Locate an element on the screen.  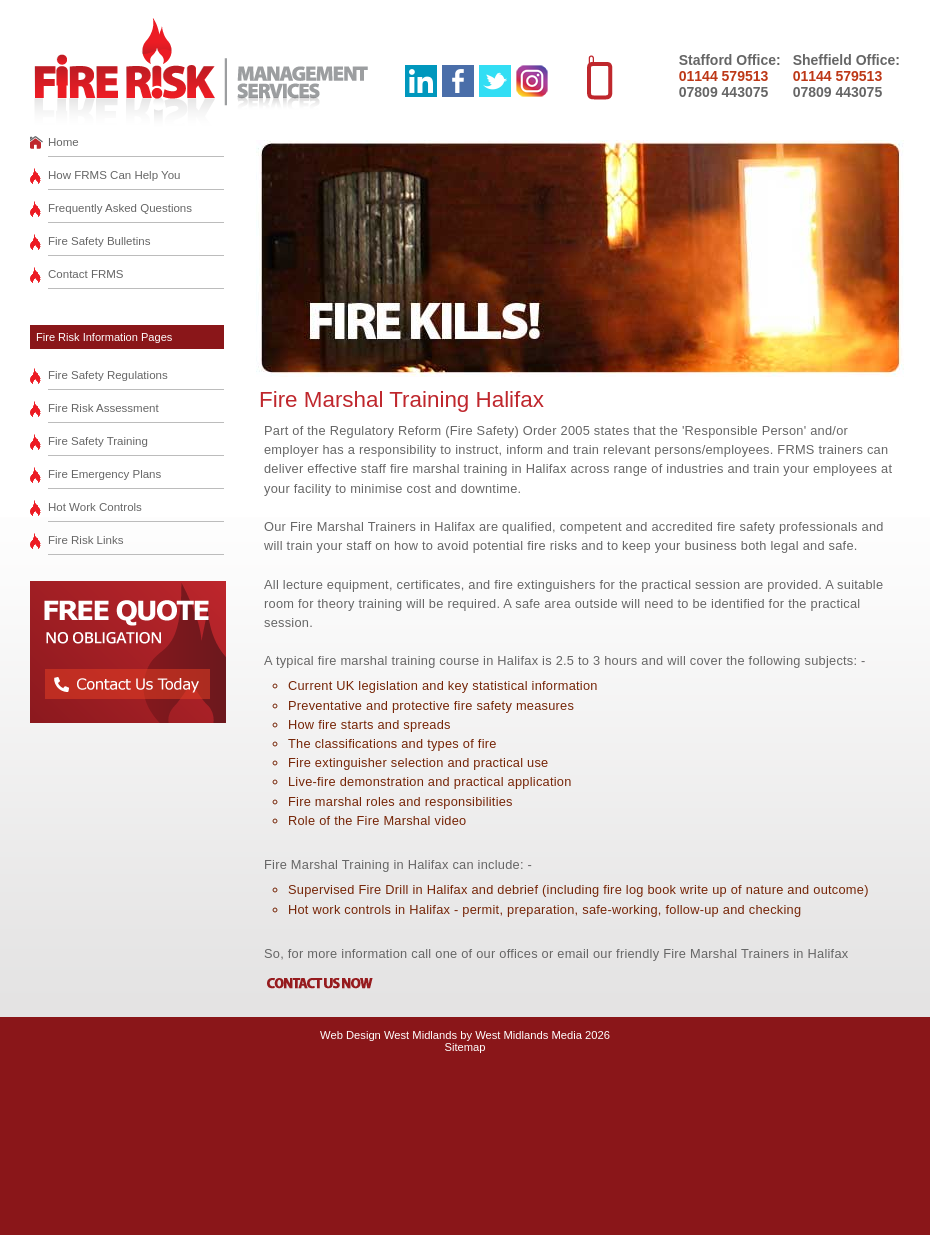
07809 443075 is located at coordinates (724, 92).